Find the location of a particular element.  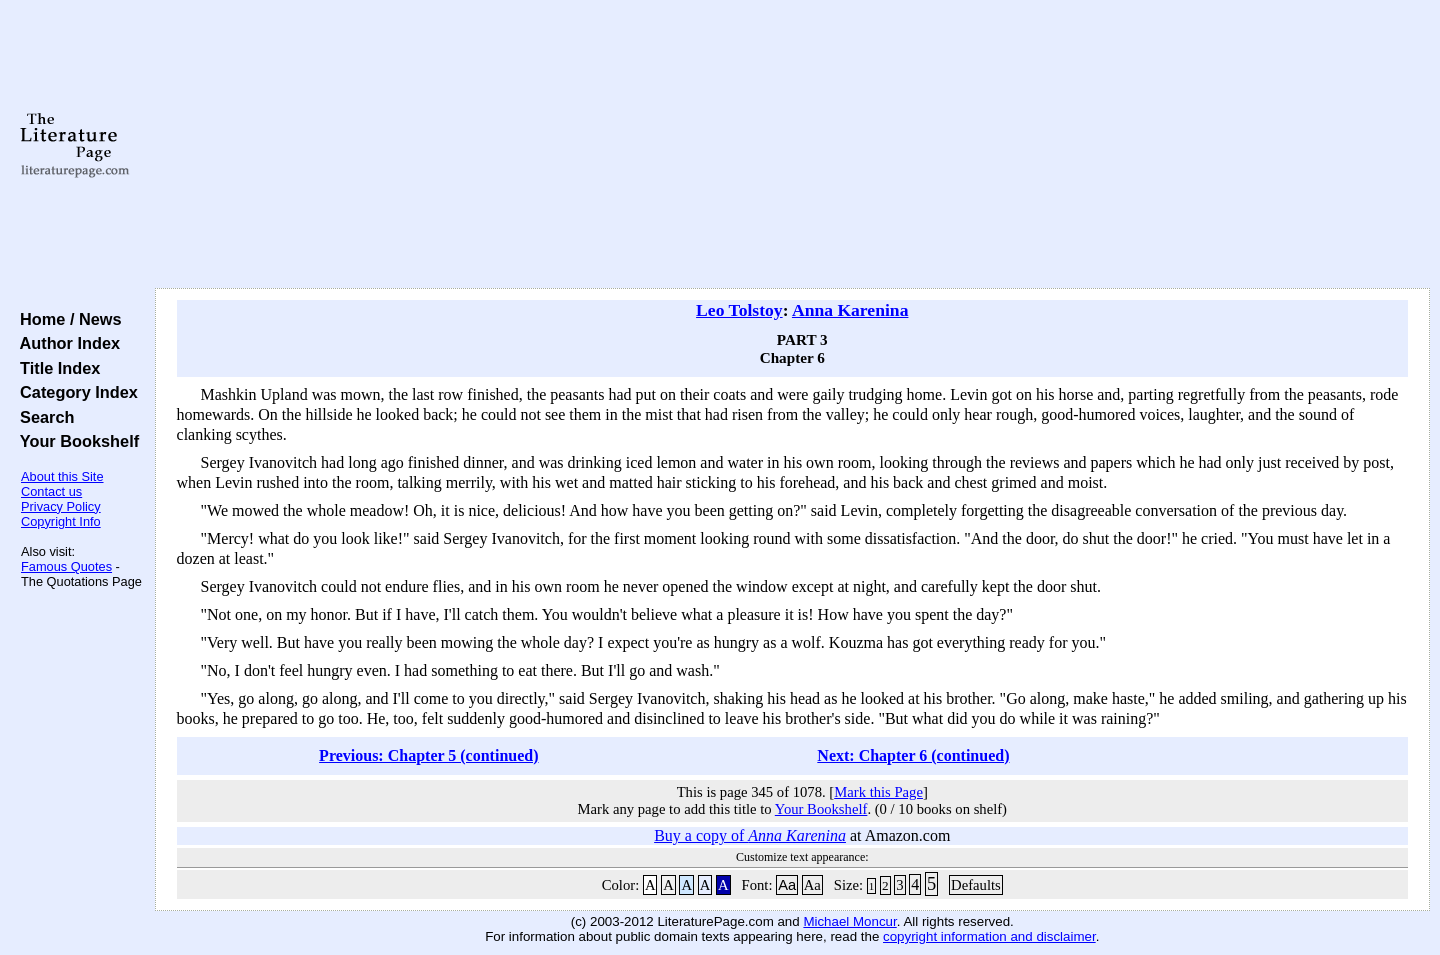

[Advertisement] is located at coordinates (792, 145).